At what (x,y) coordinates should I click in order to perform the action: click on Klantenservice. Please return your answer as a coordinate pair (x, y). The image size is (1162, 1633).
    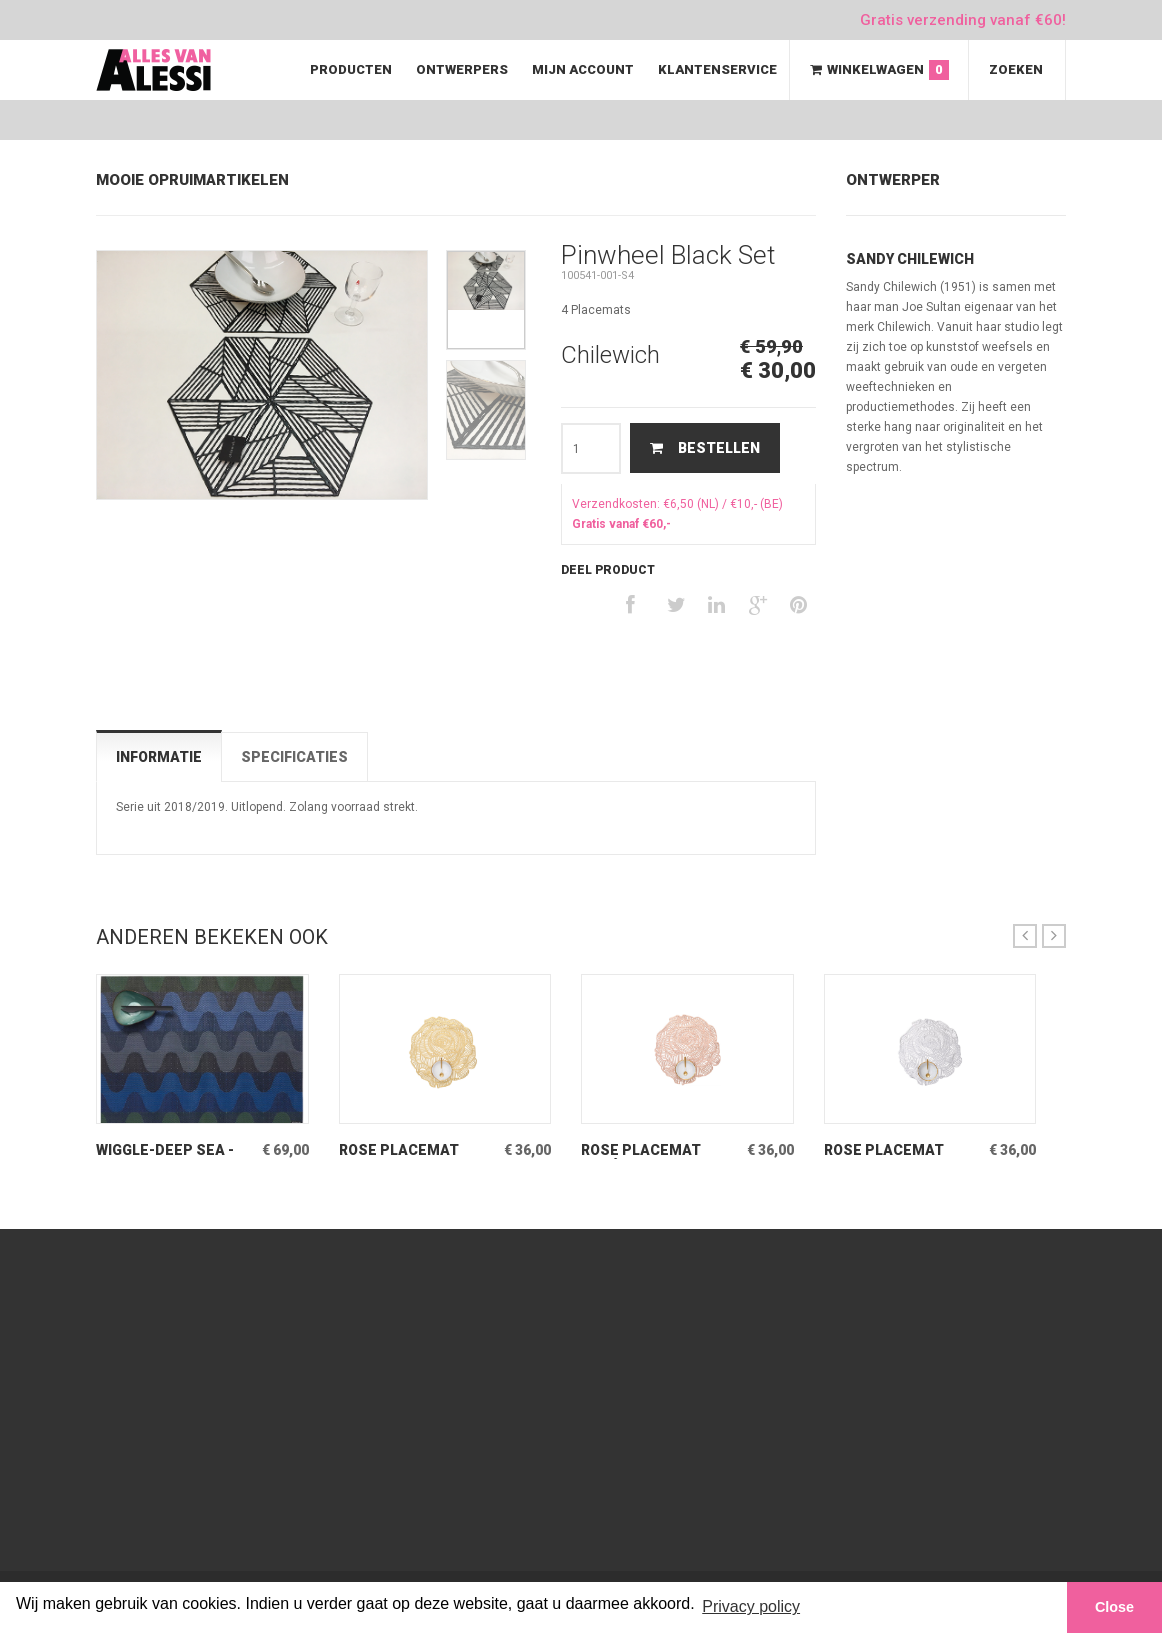
    Looking at the image, I should click on (717, 69).